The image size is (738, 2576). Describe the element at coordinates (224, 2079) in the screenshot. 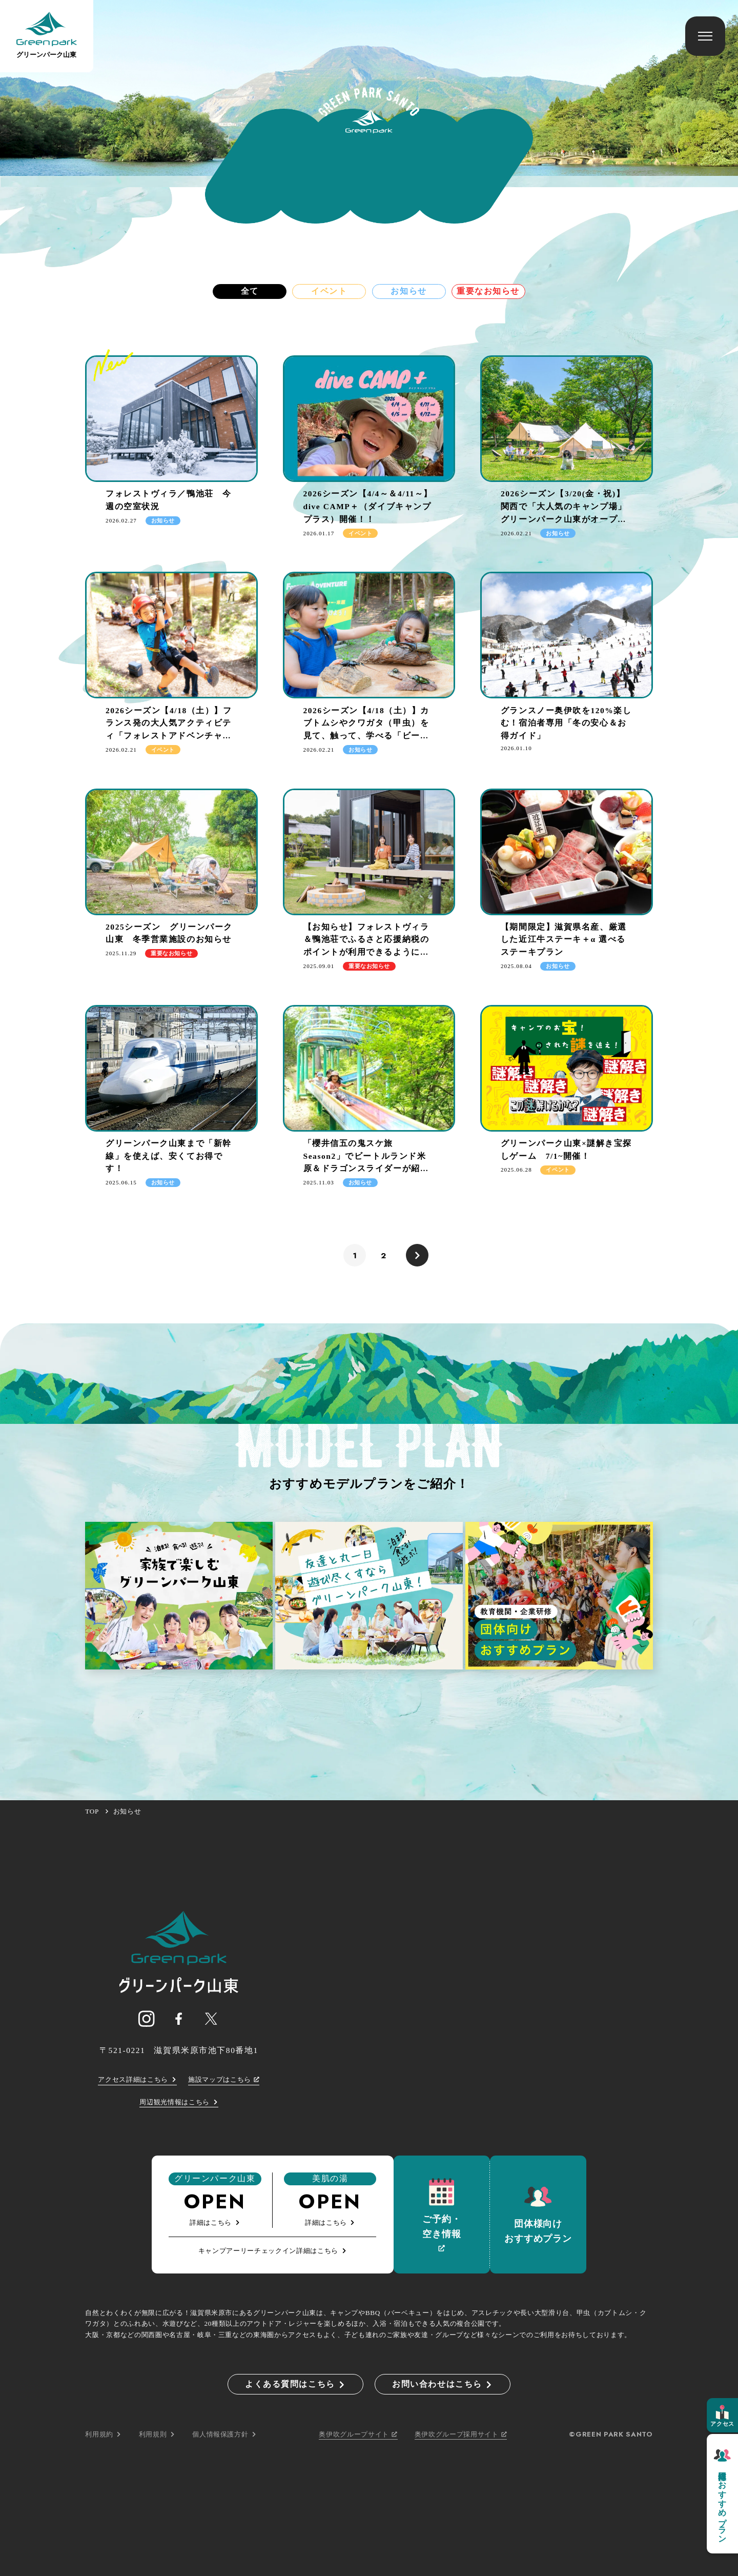

I see `施設マップはこちら` at that location.